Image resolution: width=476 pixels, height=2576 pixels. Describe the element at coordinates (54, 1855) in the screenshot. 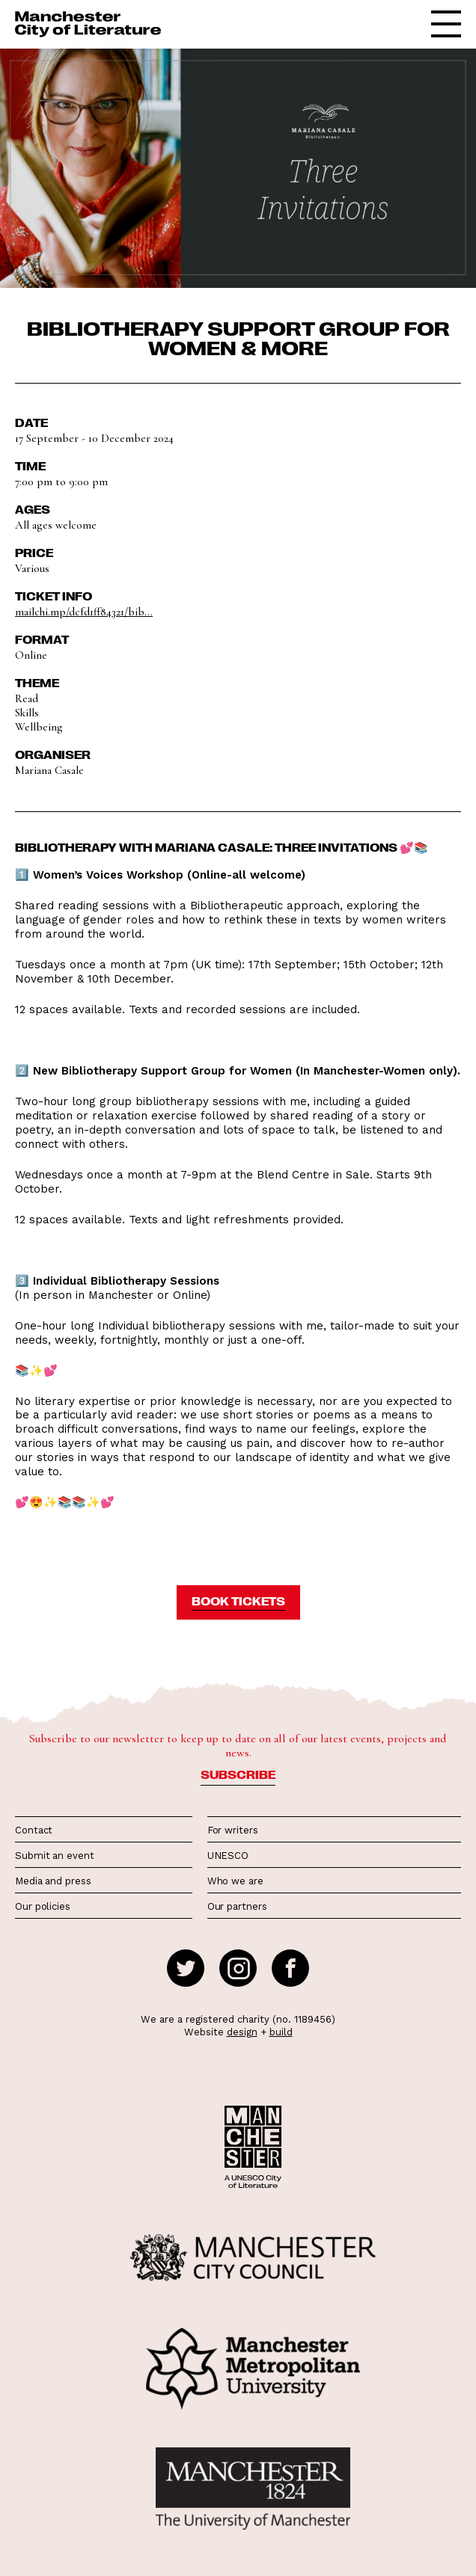

I see `Submit an event` at that location.